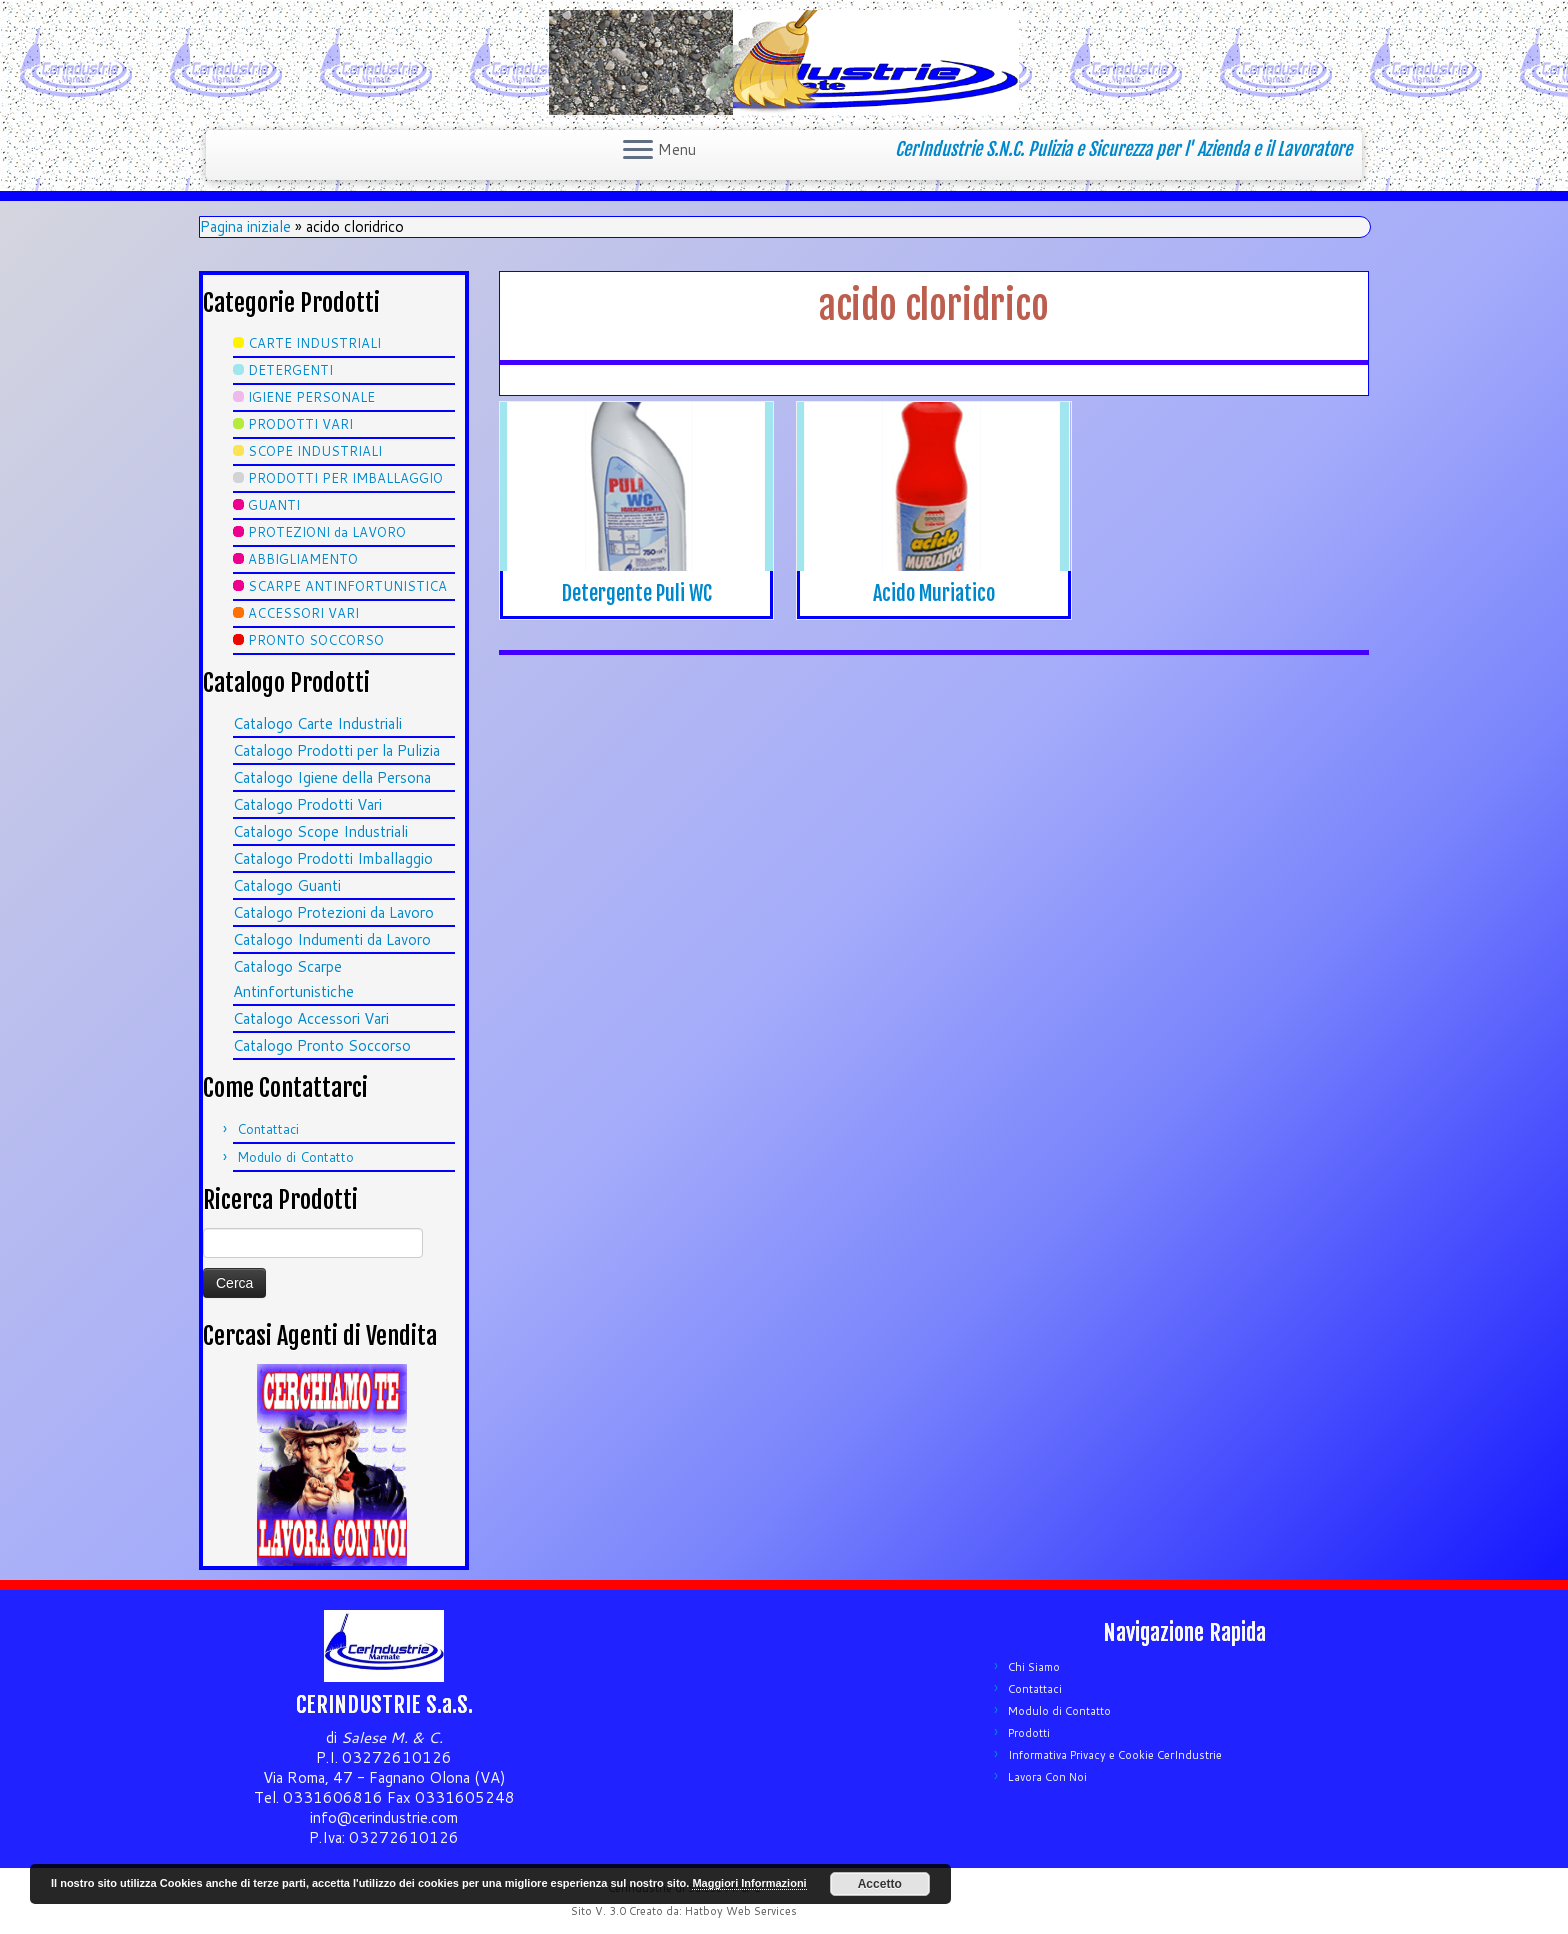  I want to click on Chi Siamo, so click(1034, 1667).